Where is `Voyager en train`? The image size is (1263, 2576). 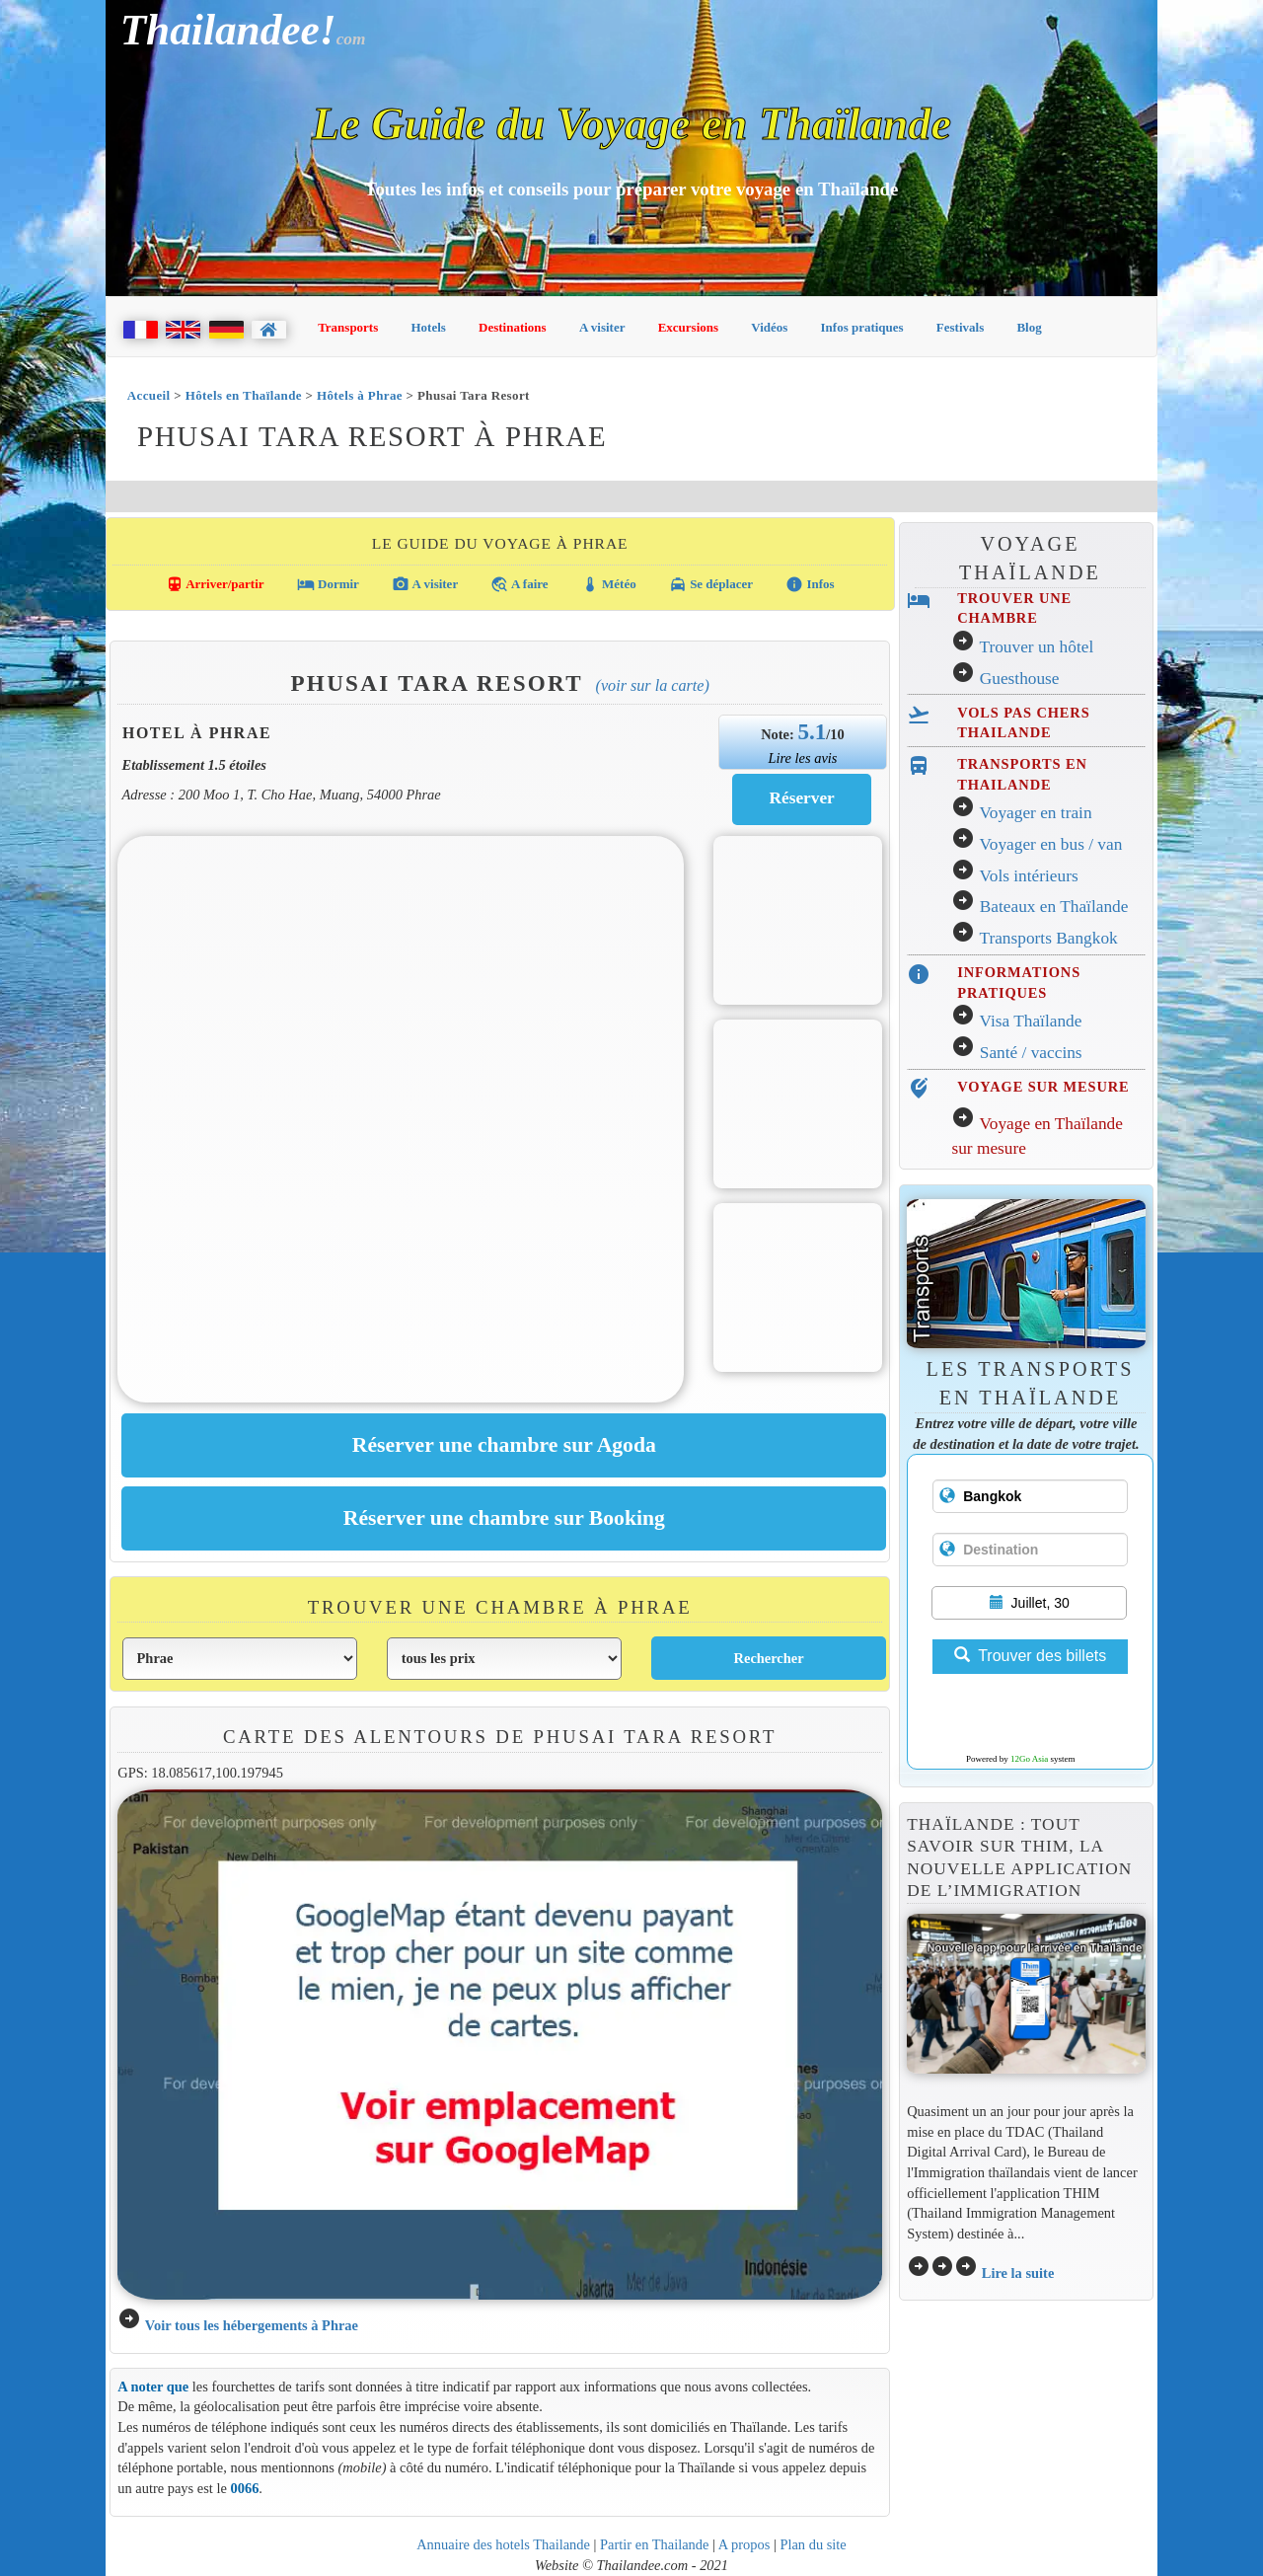
Voyager en train is located at coordinates (1035, 812).